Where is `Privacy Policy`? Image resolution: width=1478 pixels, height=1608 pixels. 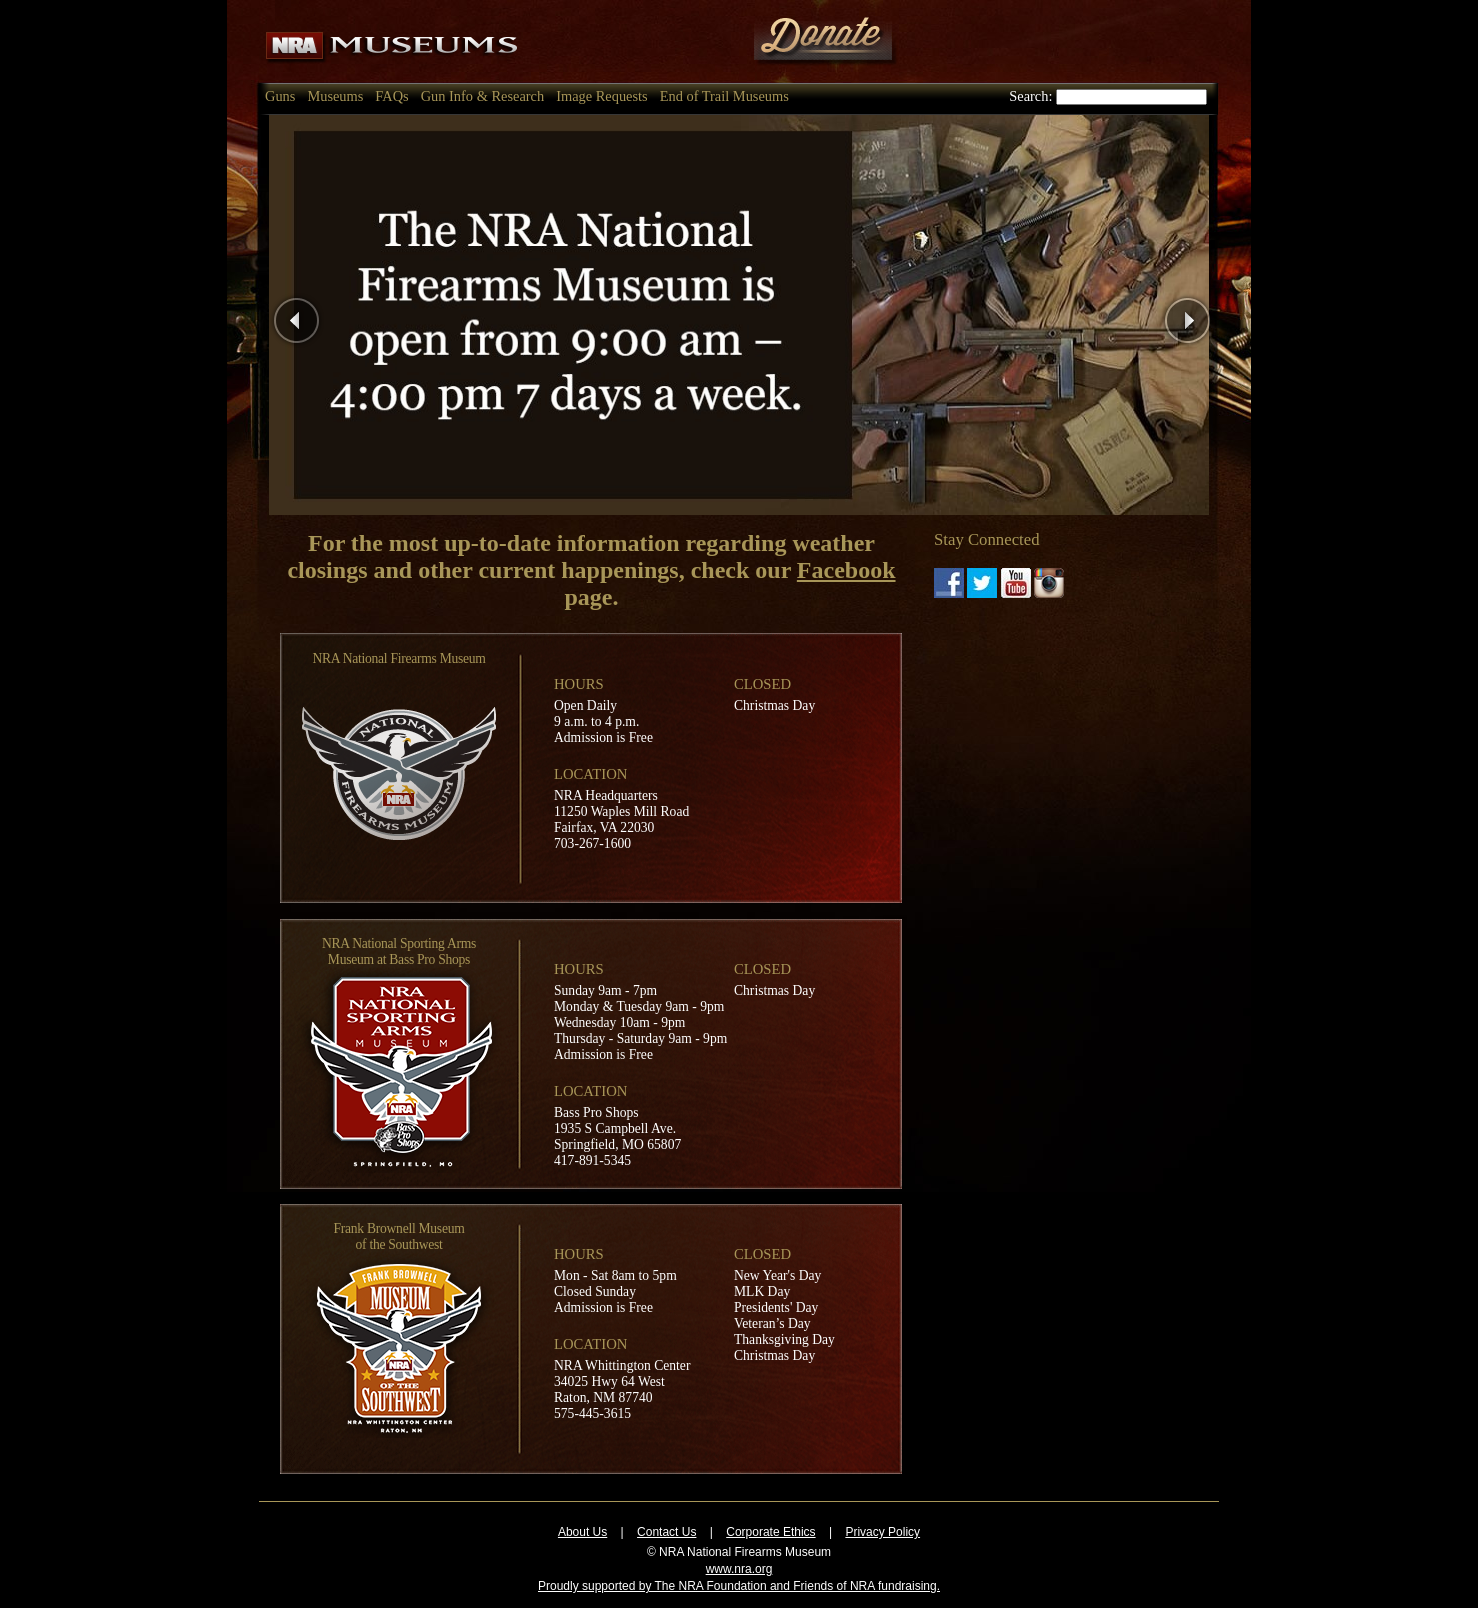 Privacy Policy is located at coordinates (882, 1532).